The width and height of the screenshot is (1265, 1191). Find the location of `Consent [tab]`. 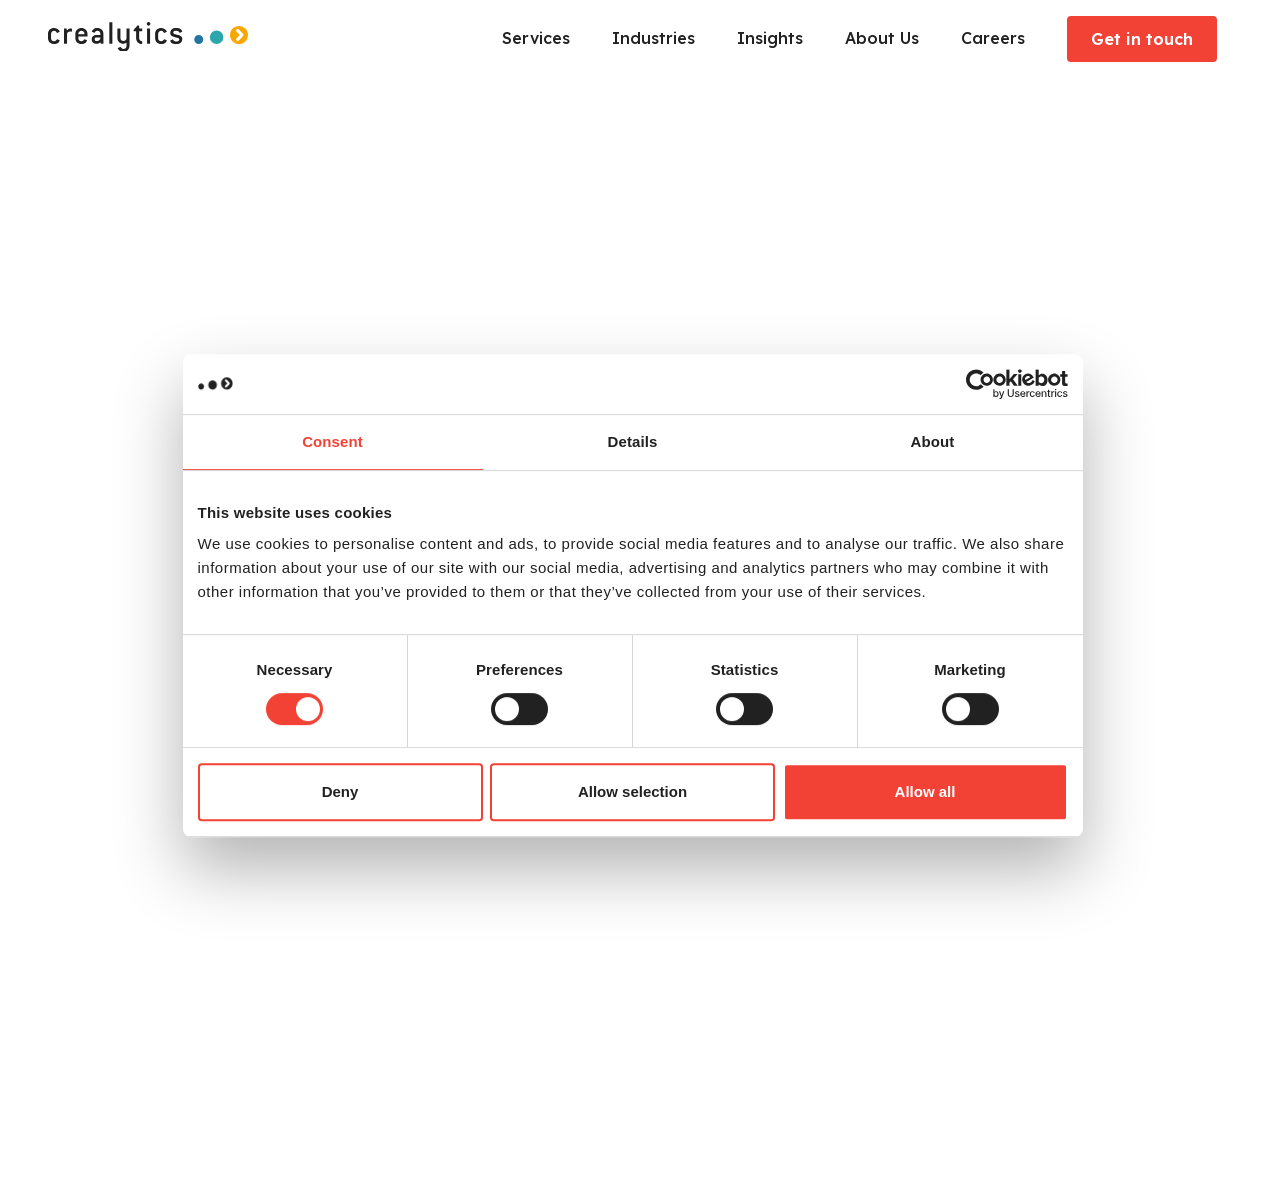

Consent [tab] is located at coordinates (332, 441).